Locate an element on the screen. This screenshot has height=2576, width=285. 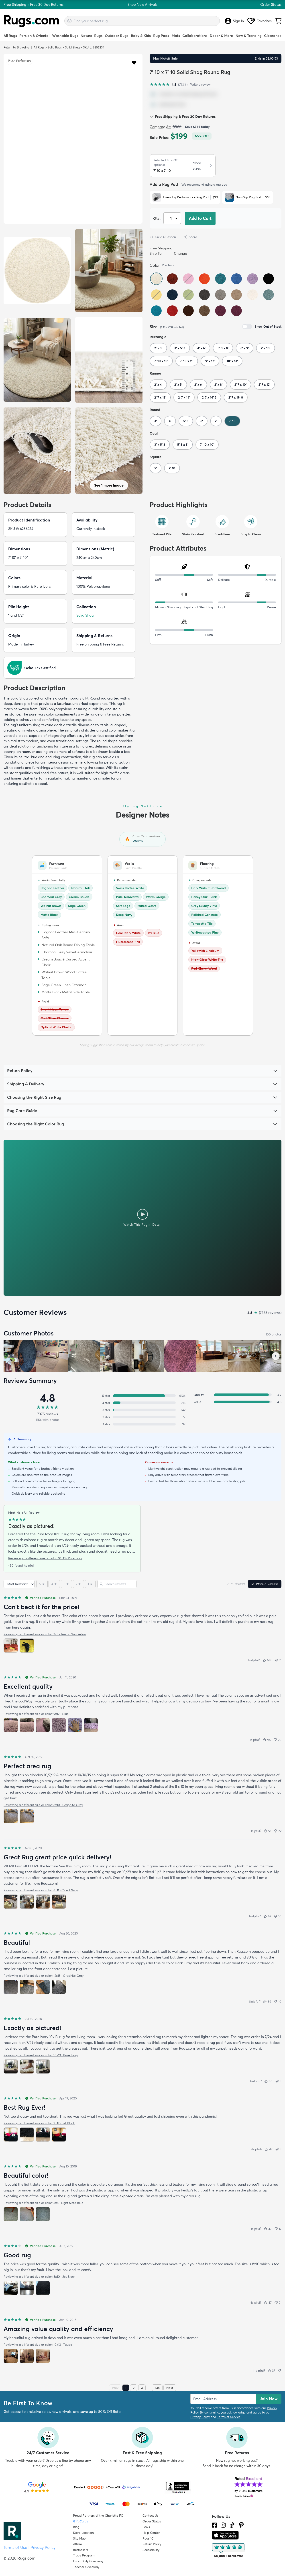
3 [Page 3] is located at coordinates (142, 2388).